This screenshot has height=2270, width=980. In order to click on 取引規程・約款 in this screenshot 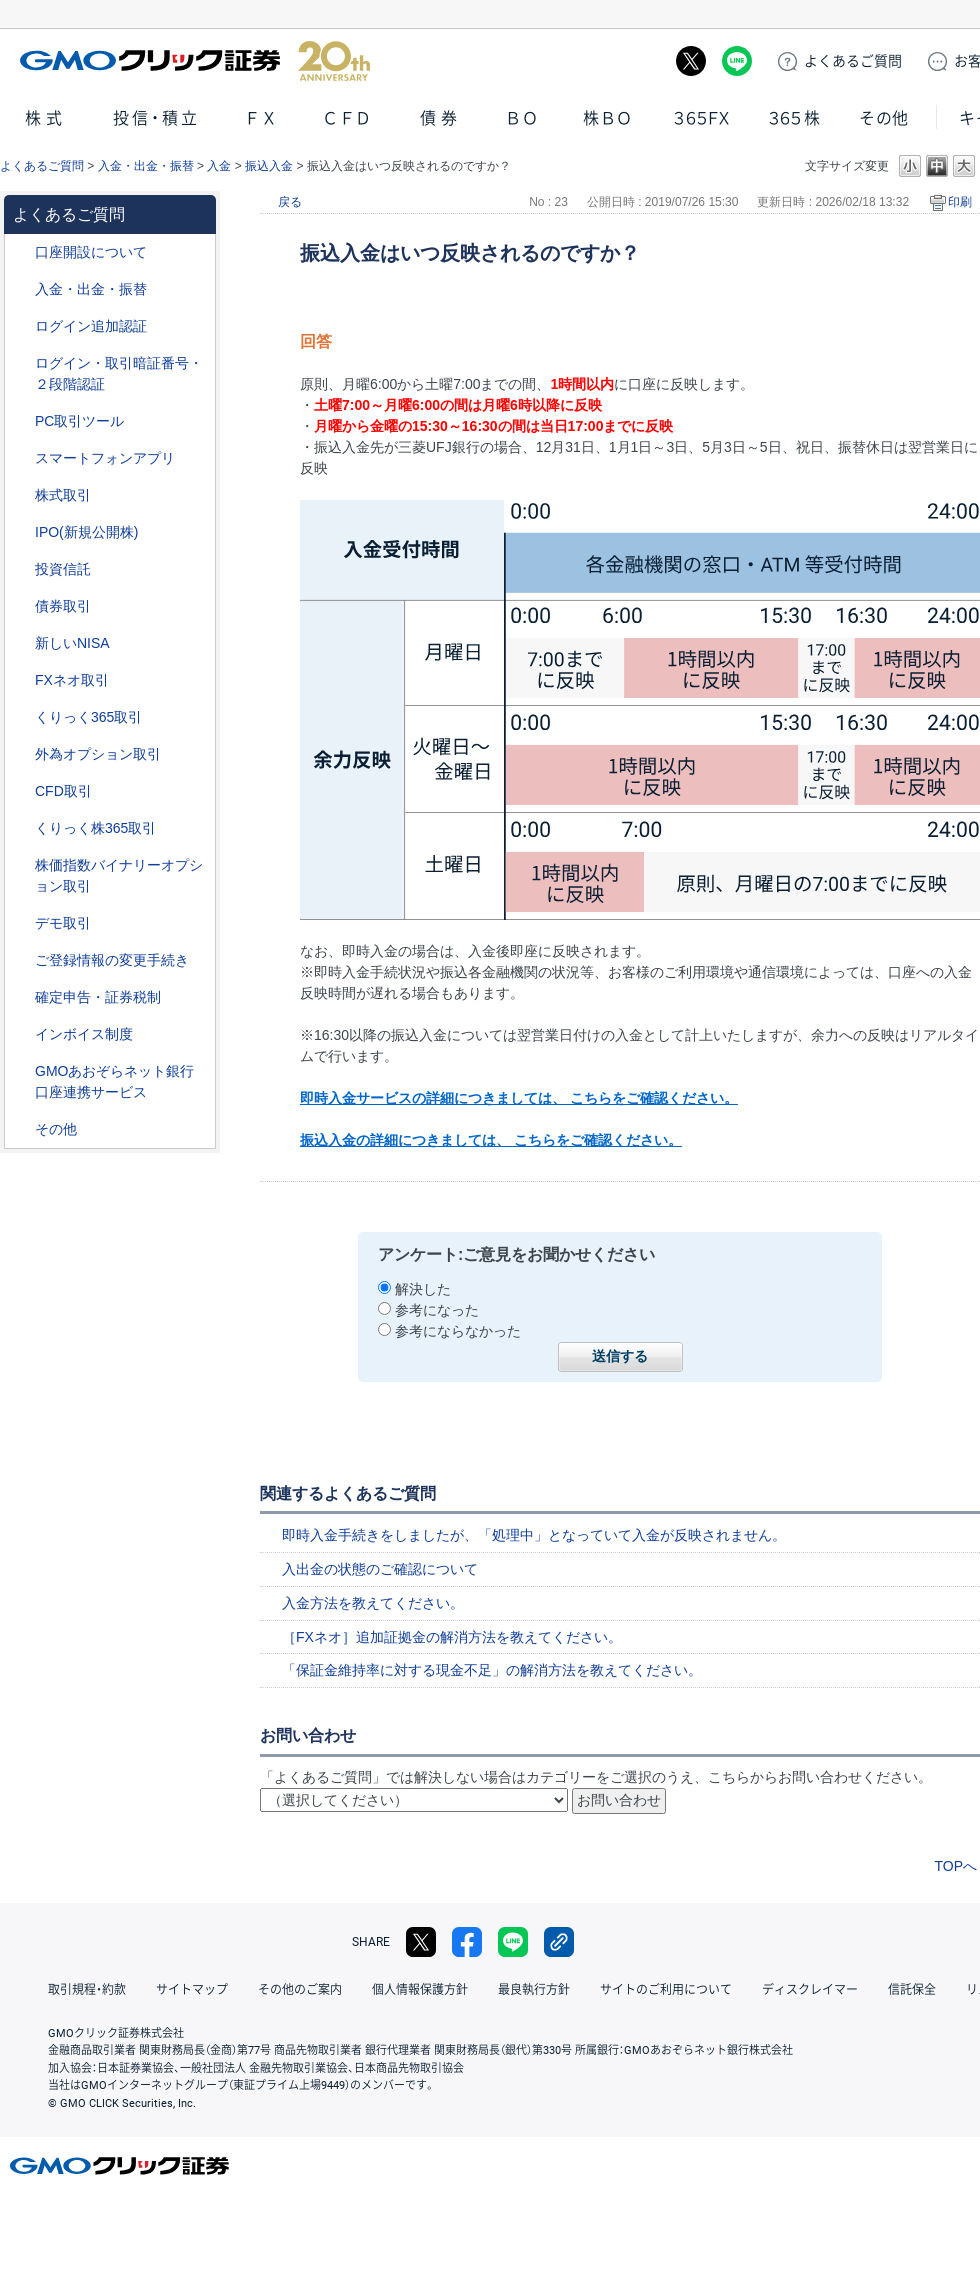, I will do `click(87, 1990)`.